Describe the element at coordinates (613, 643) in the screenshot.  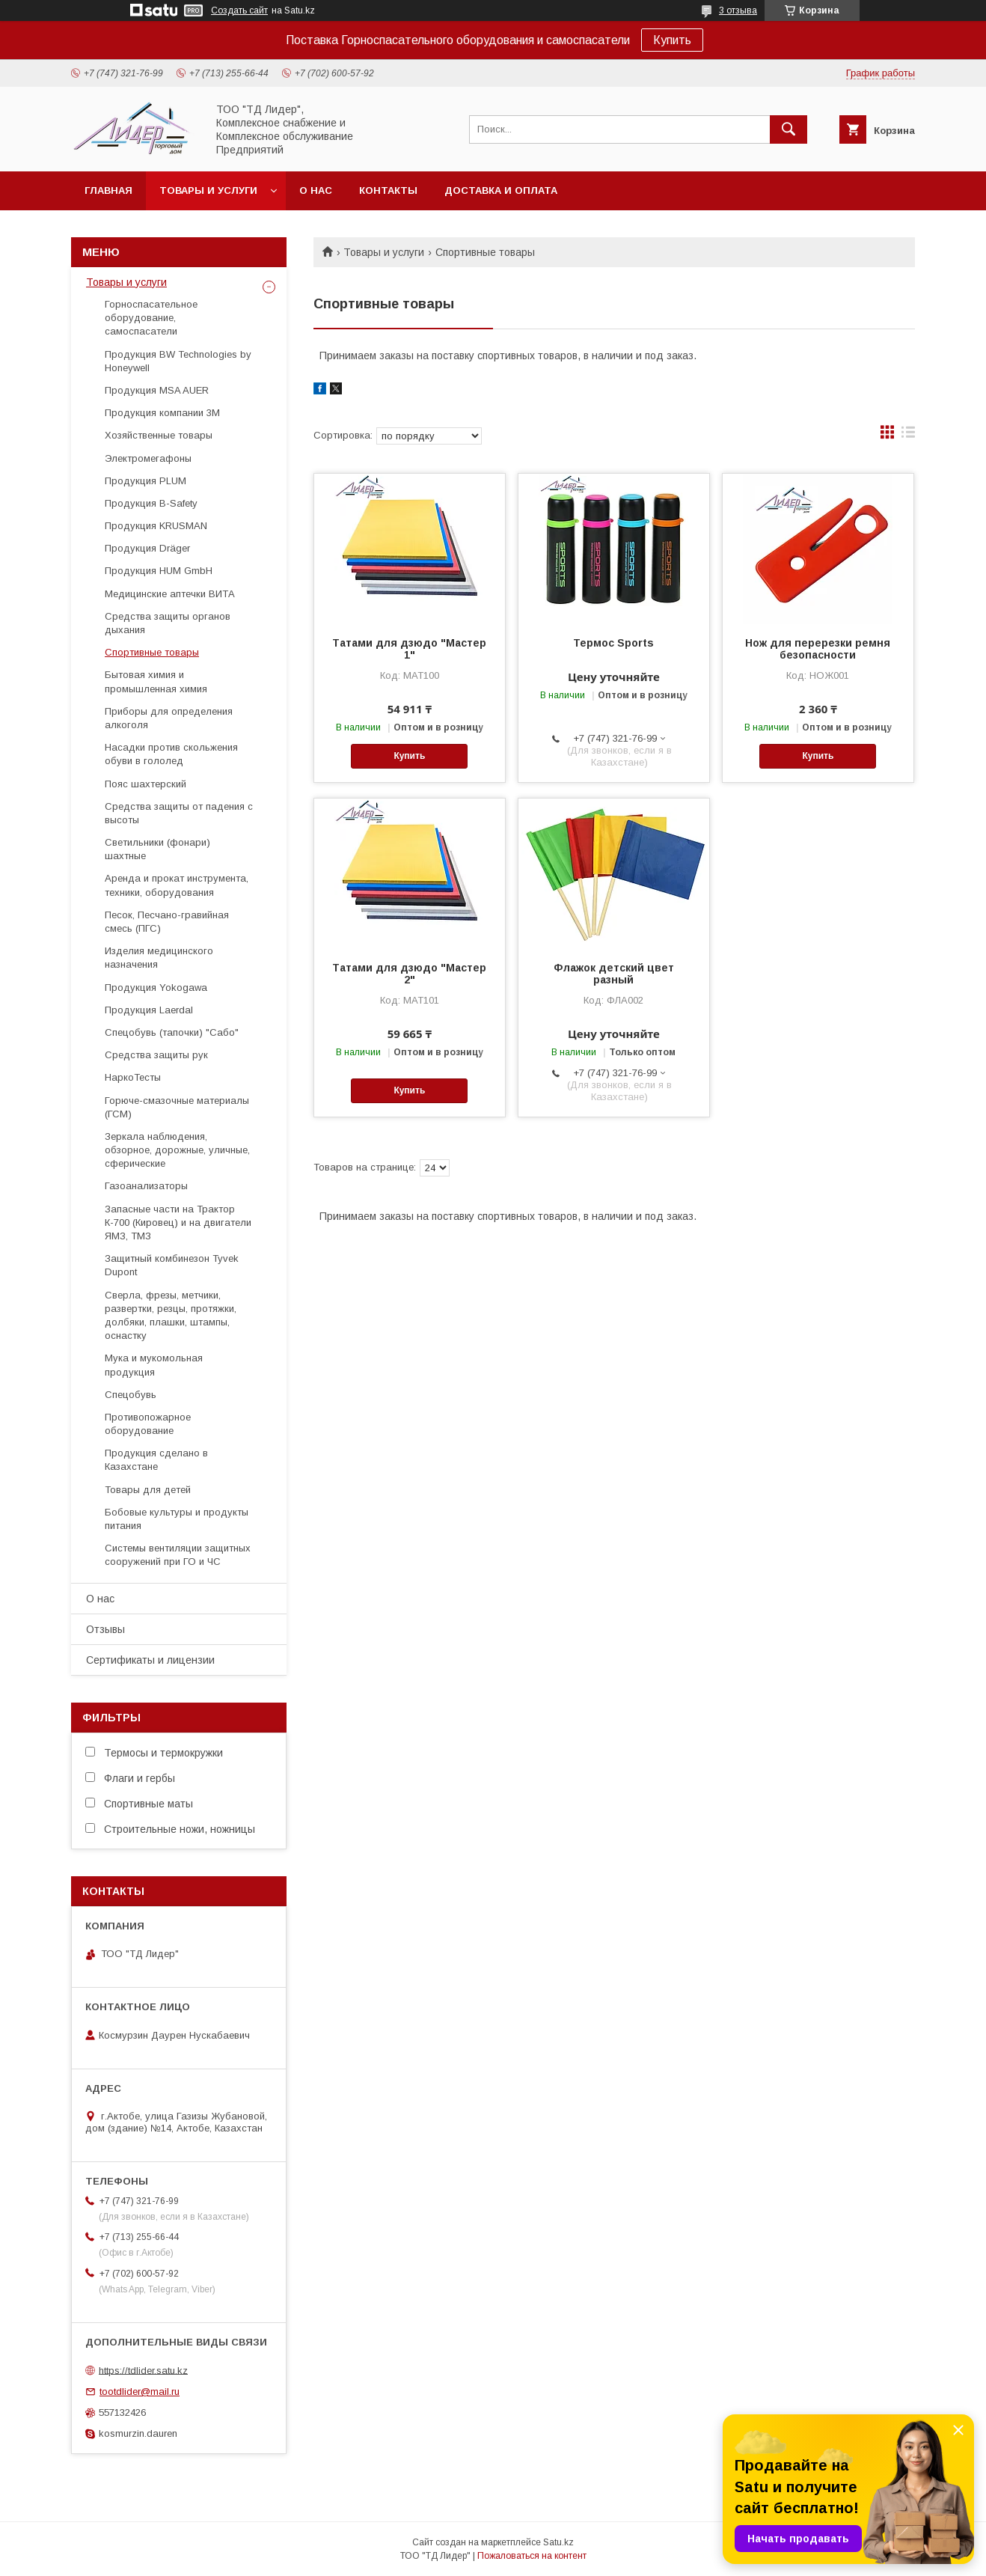
I see `Термос Sports` at that location.